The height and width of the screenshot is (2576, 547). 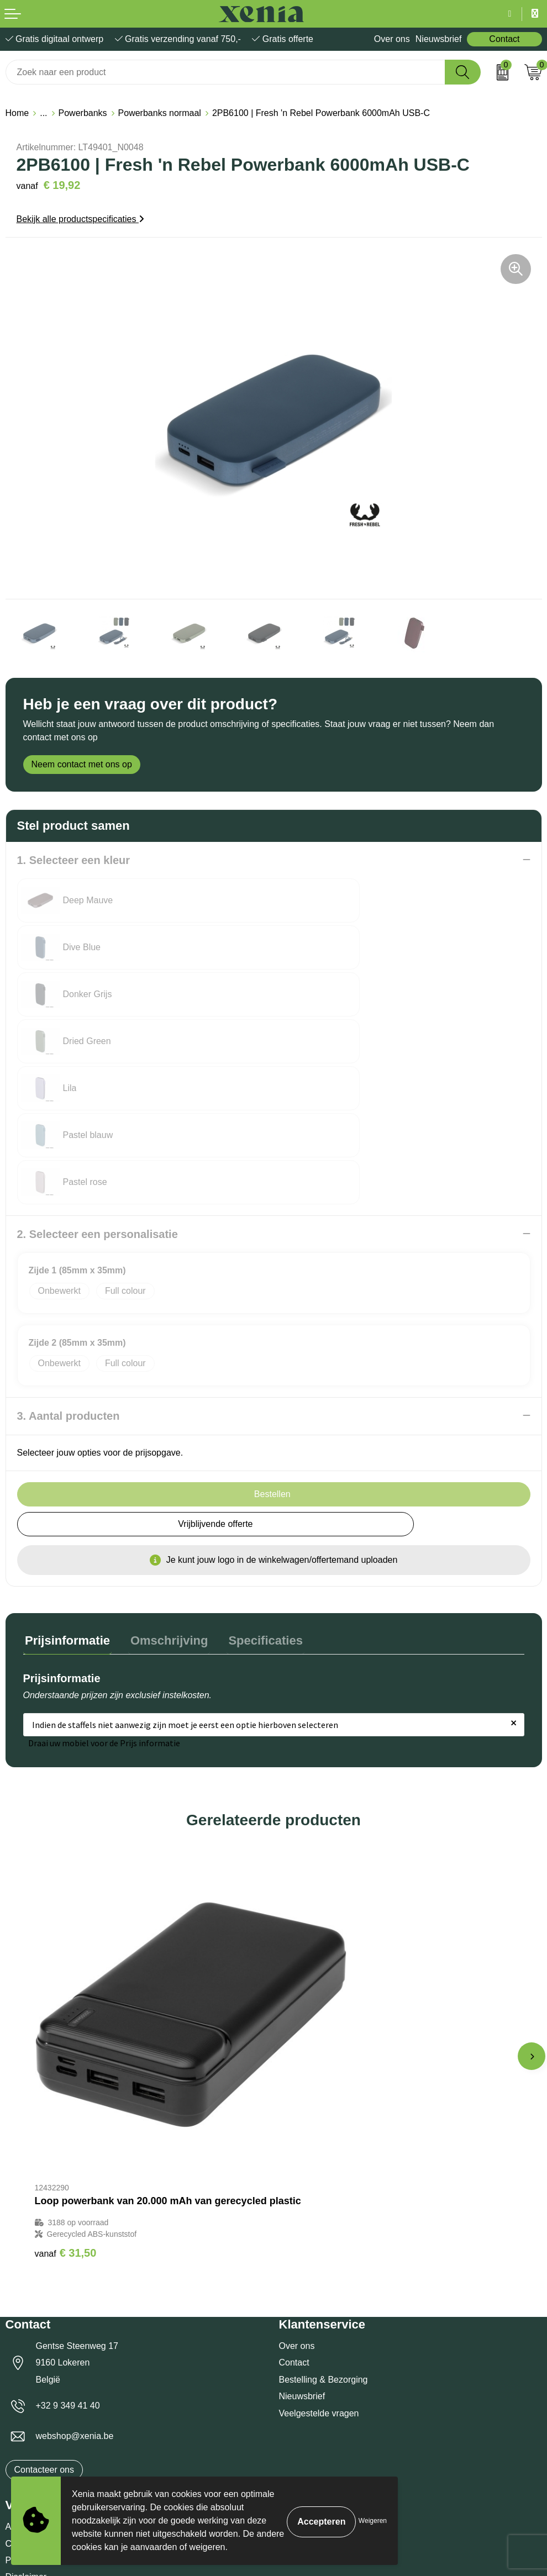 I want to click on Privacyverklaring, so click(x=39, y=2332).